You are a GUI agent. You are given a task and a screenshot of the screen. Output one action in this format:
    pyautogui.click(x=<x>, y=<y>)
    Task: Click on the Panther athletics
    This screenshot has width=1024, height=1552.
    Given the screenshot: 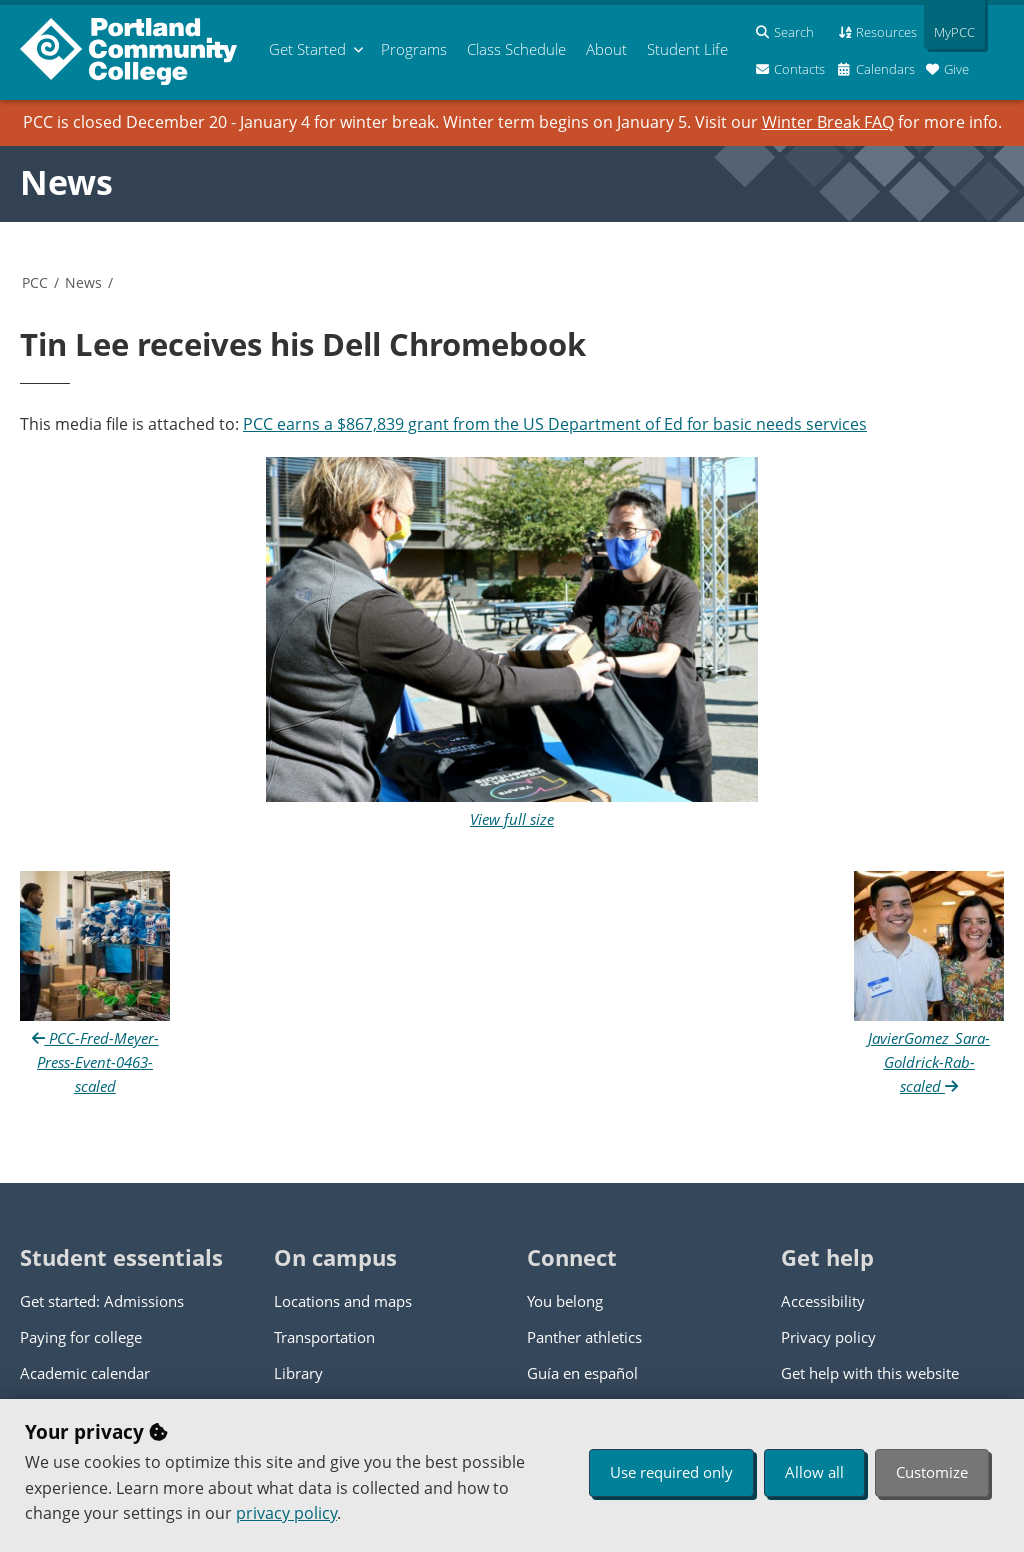 What is the action you would take?
    pyautogui.click(x=584, y=1337)
    